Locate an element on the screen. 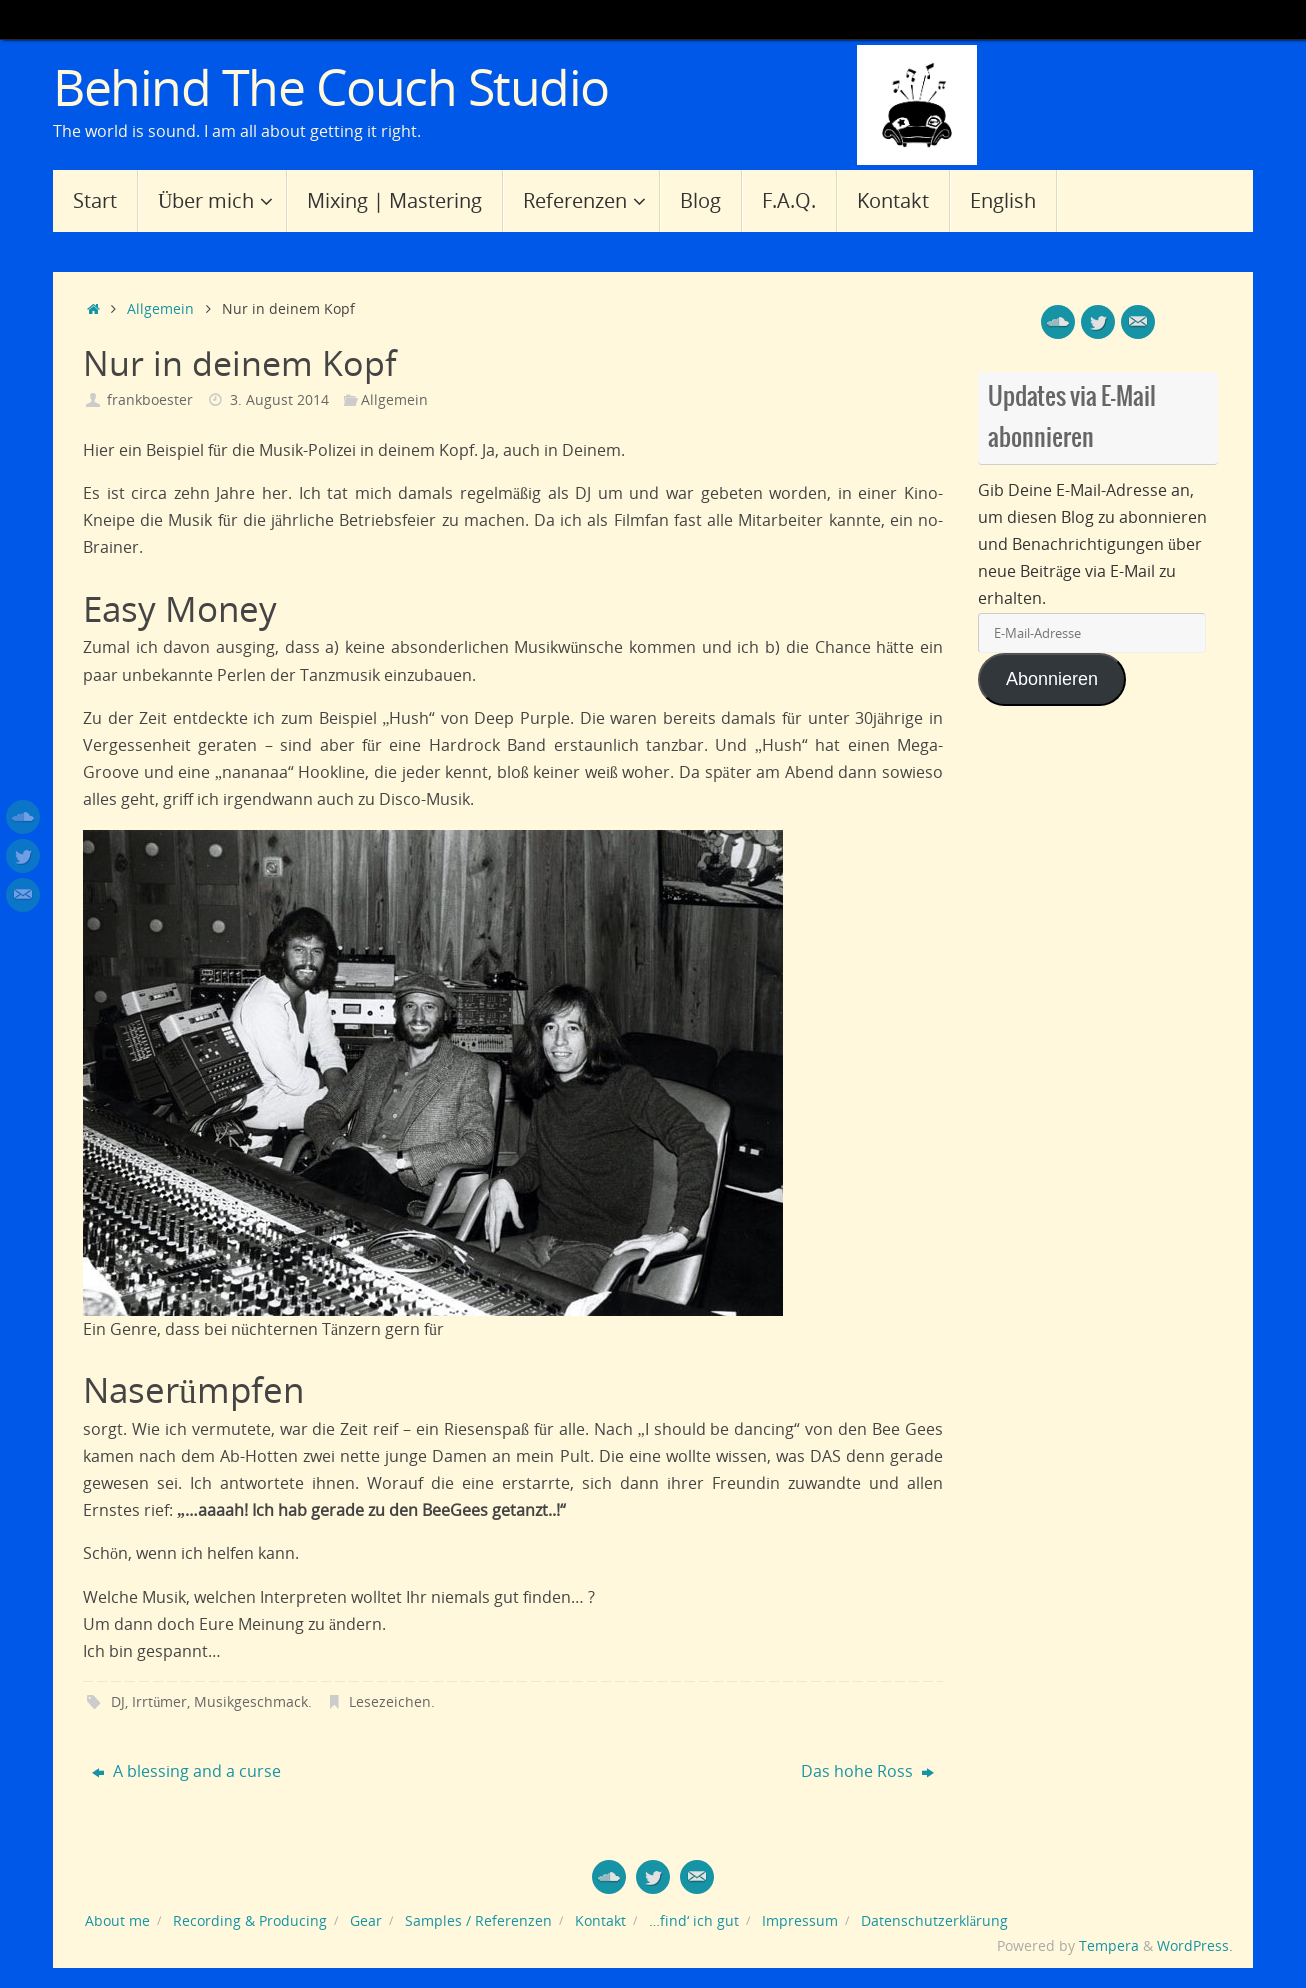  Impressum is located at coordinates (800, 1920).